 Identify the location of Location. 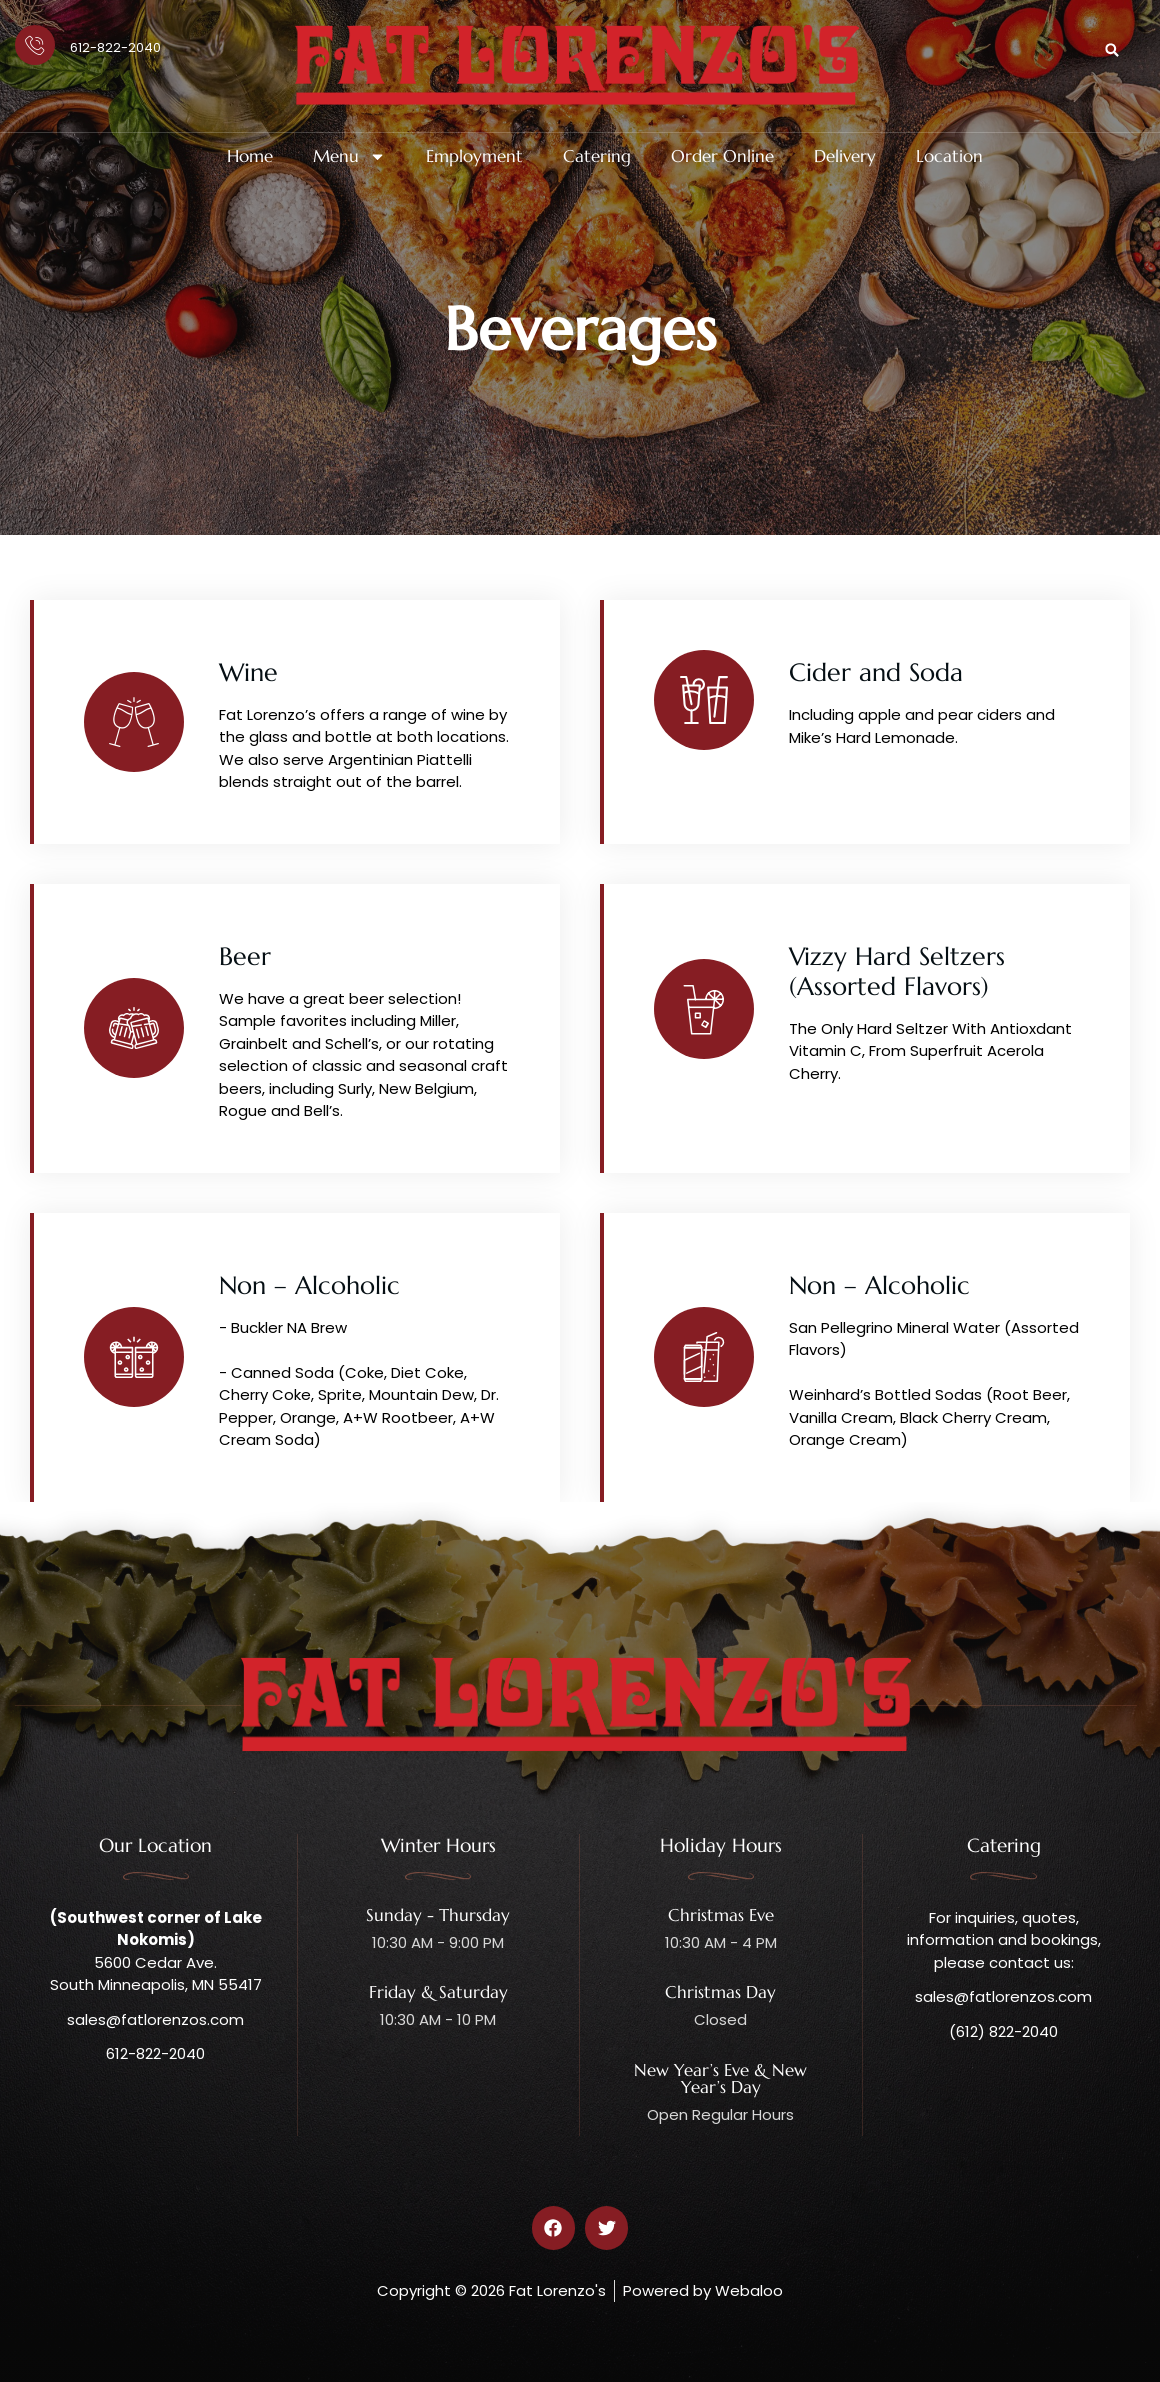
(949, 156).